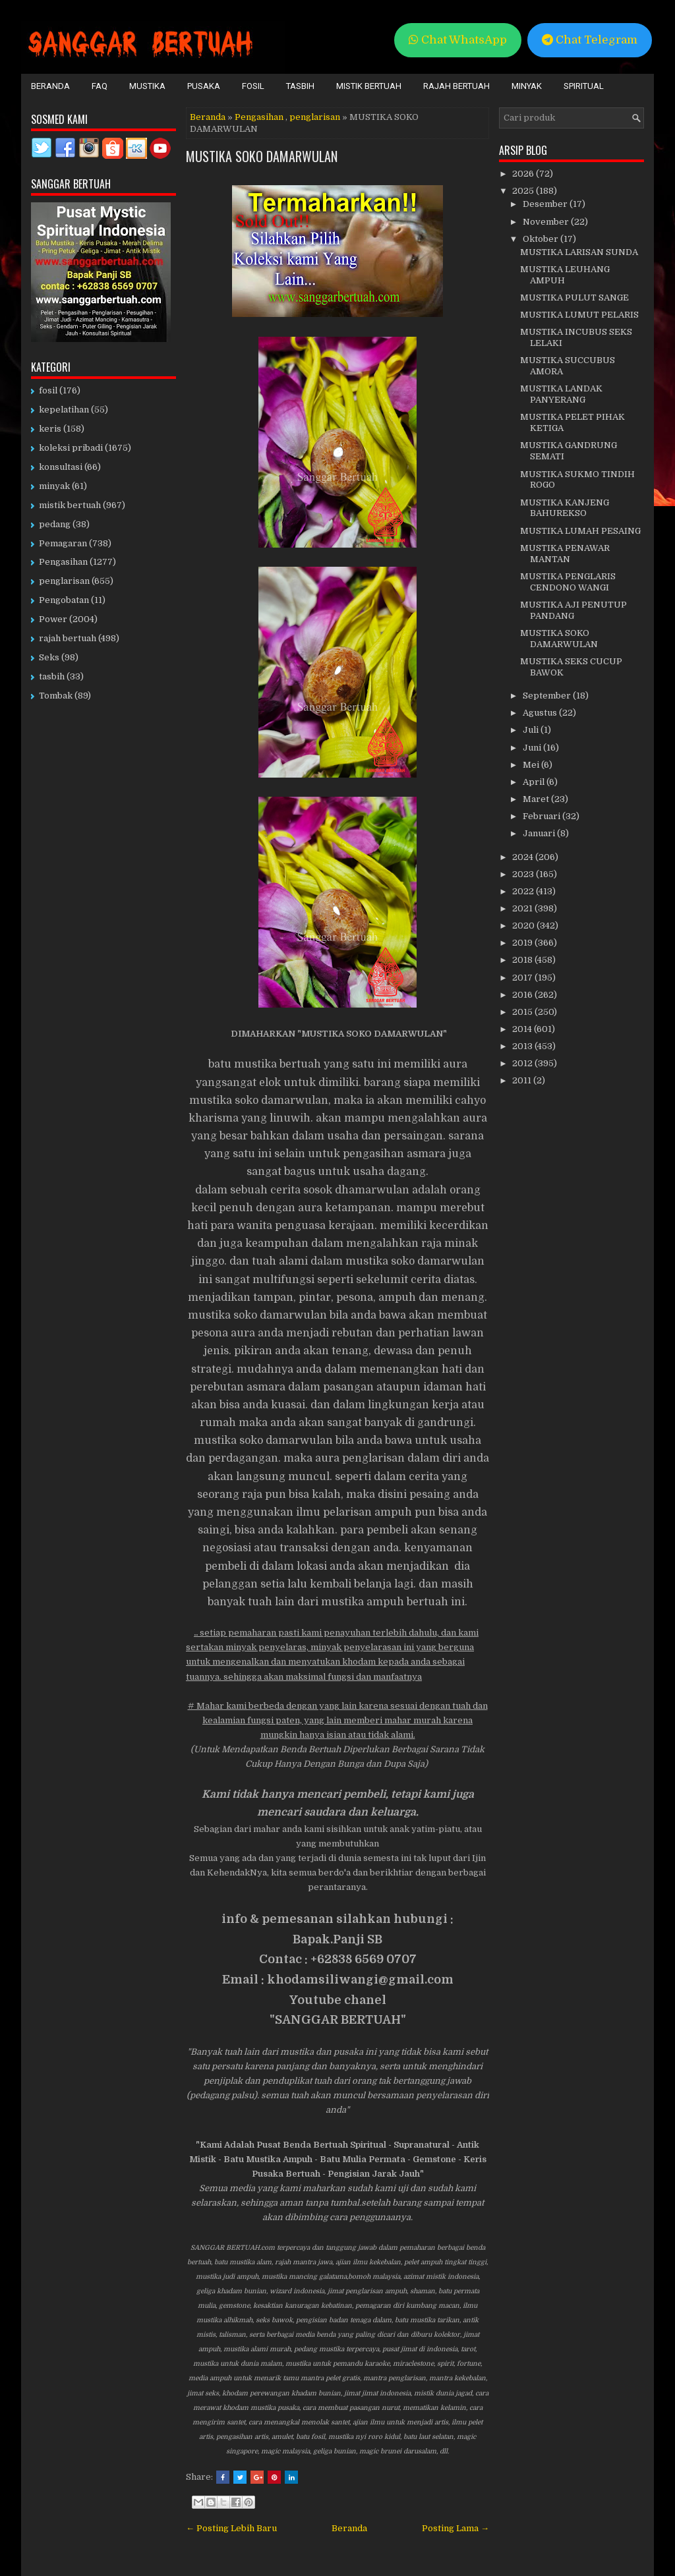  I want to click on Februari, so click(542, 816).